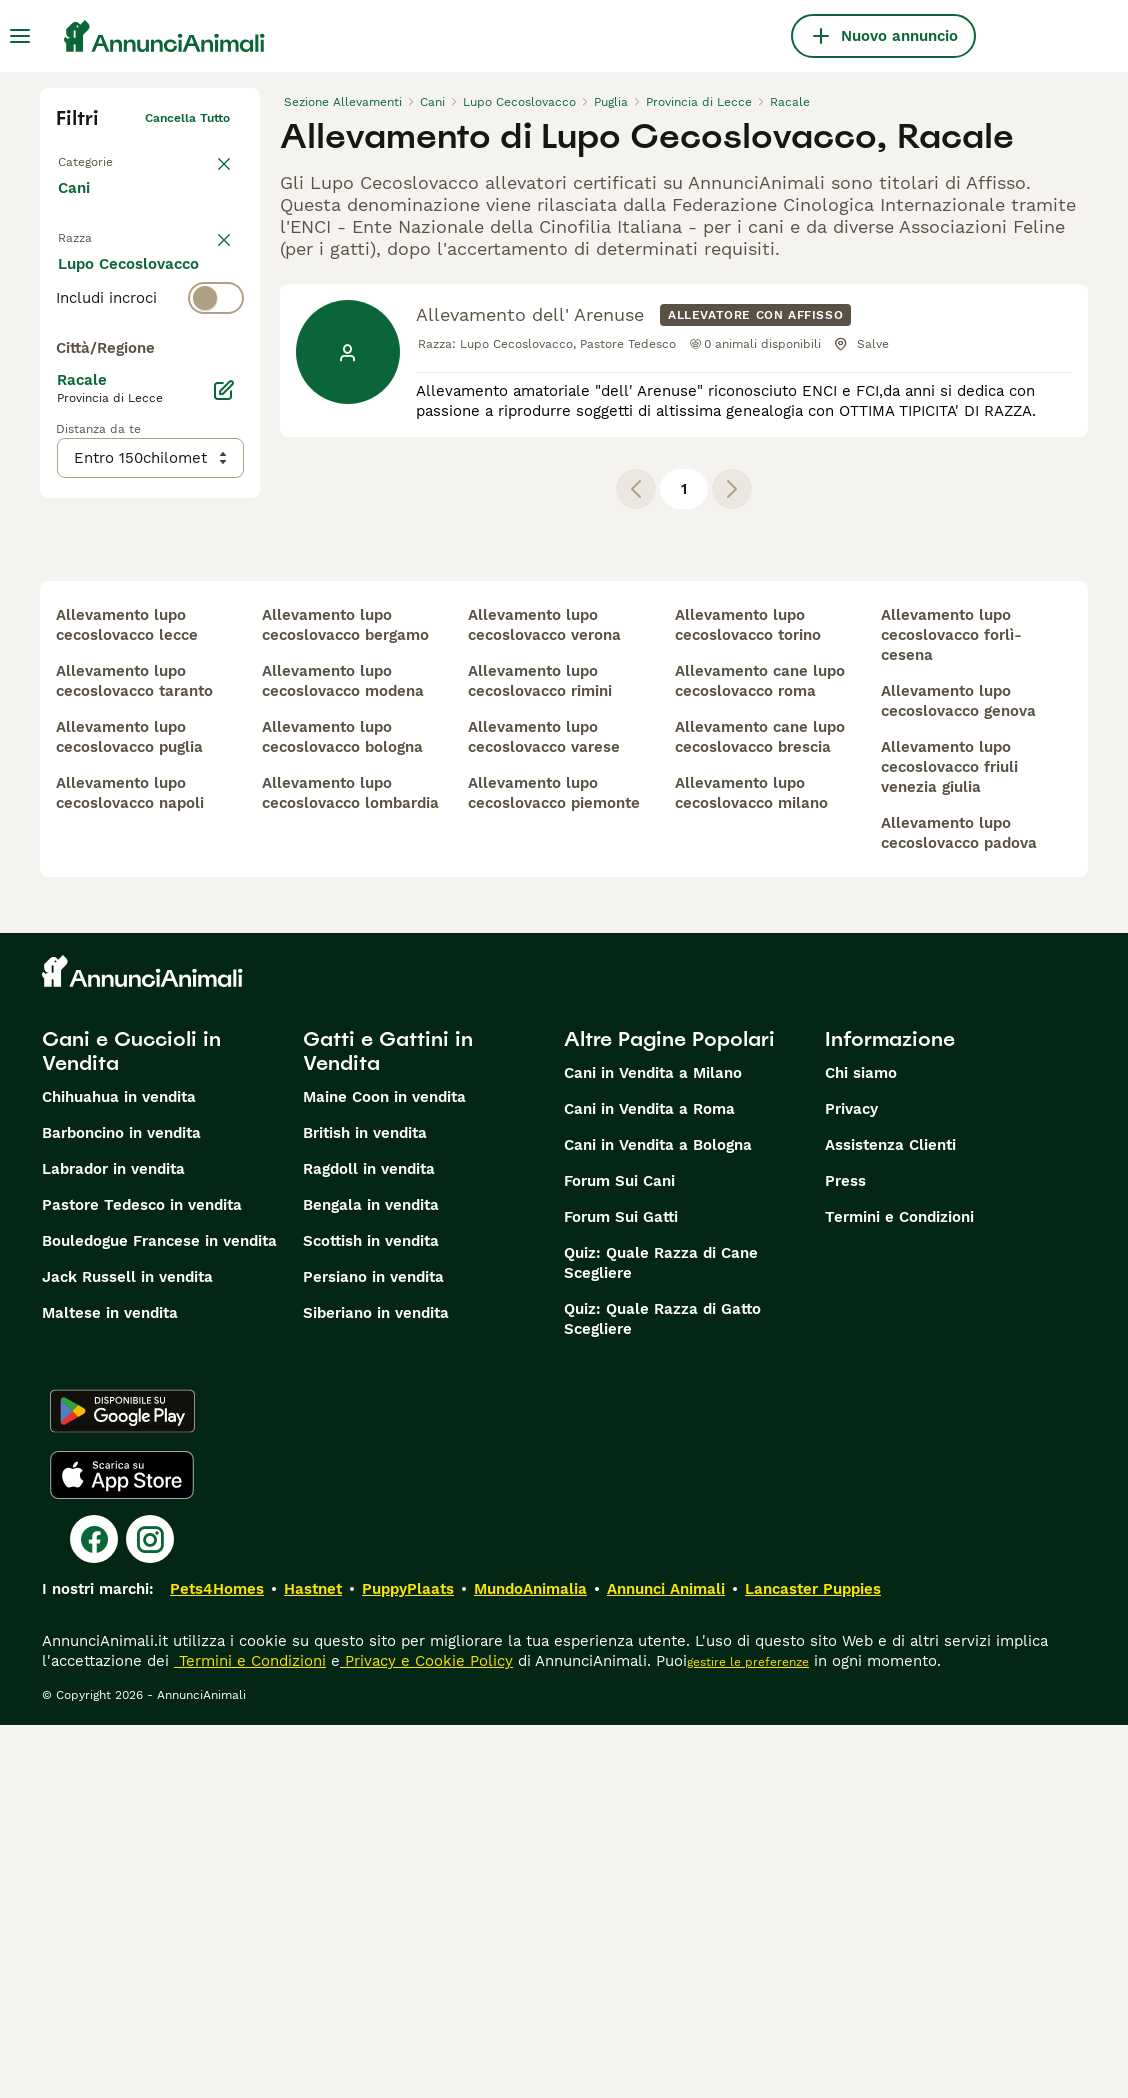 This screenshot has width=1128, height=2098. What do you see at coordinates (365, 1506) in the screenshot?
I see `British in vendita` at bounding box center [365, 1506].